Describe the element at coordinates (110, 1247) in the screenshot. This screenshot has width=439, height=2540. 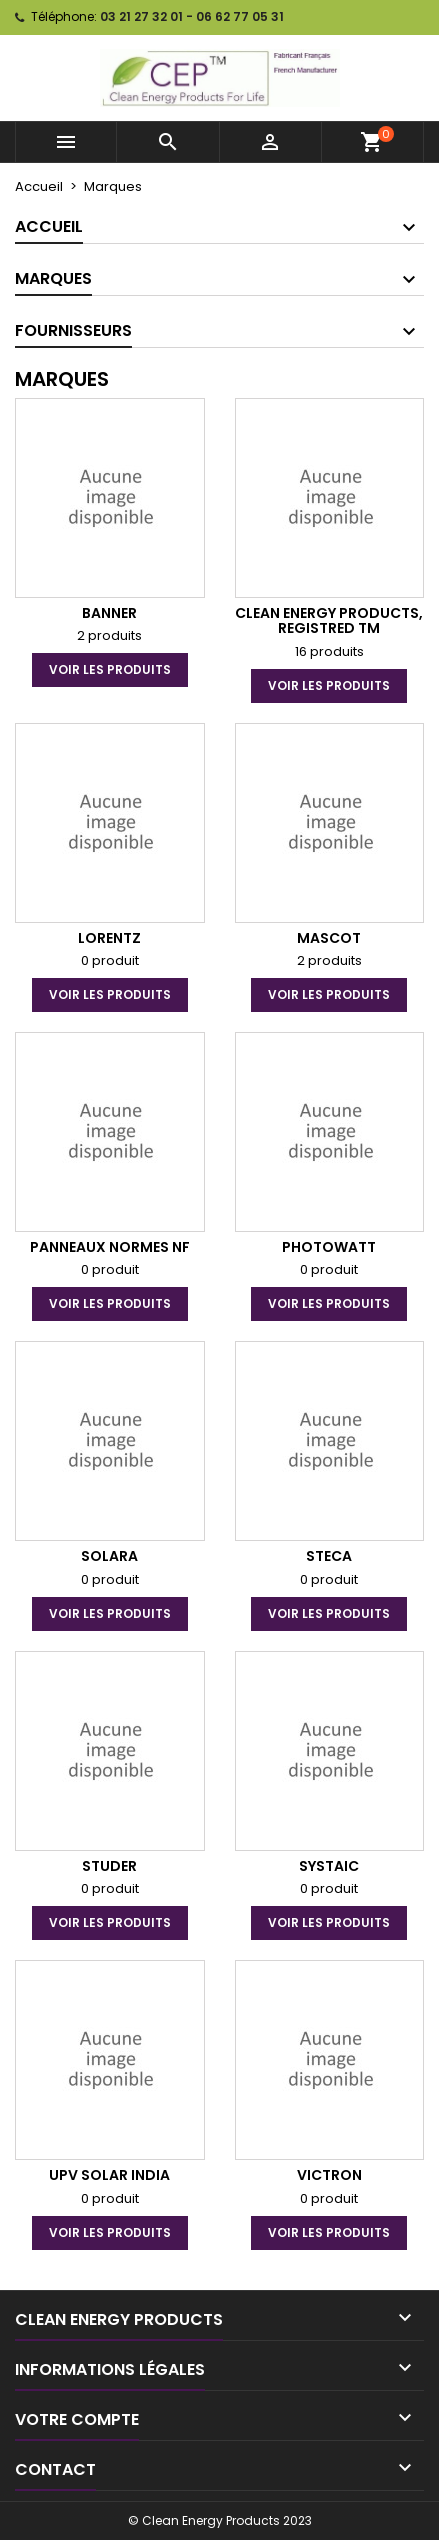
I see `Panneaux Normes NF` at that location.